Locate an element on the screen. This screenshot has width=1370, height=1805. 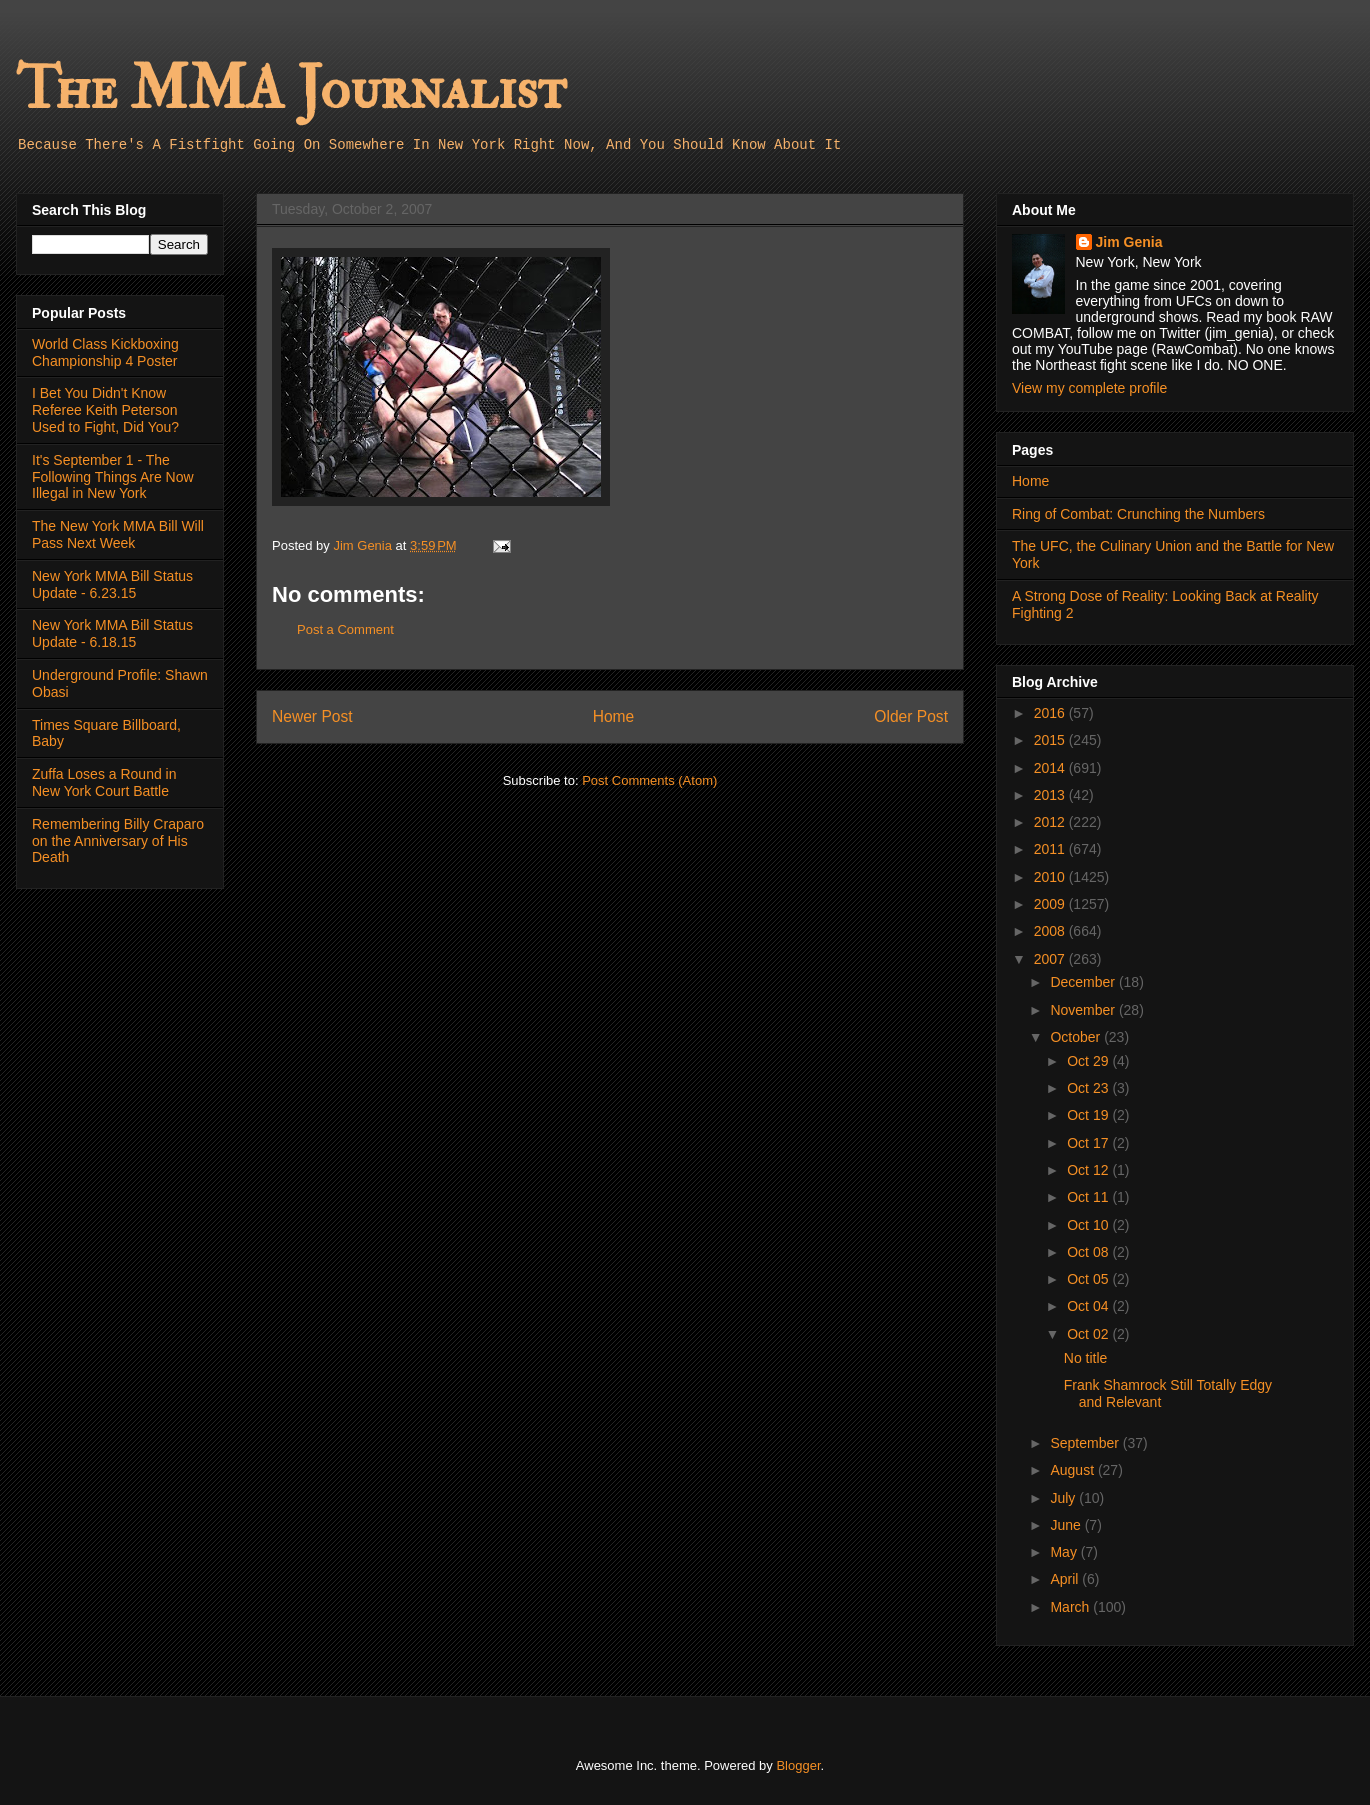
Ring of Combat: Crunching the Numbers is located at coordinates (1138, 514).